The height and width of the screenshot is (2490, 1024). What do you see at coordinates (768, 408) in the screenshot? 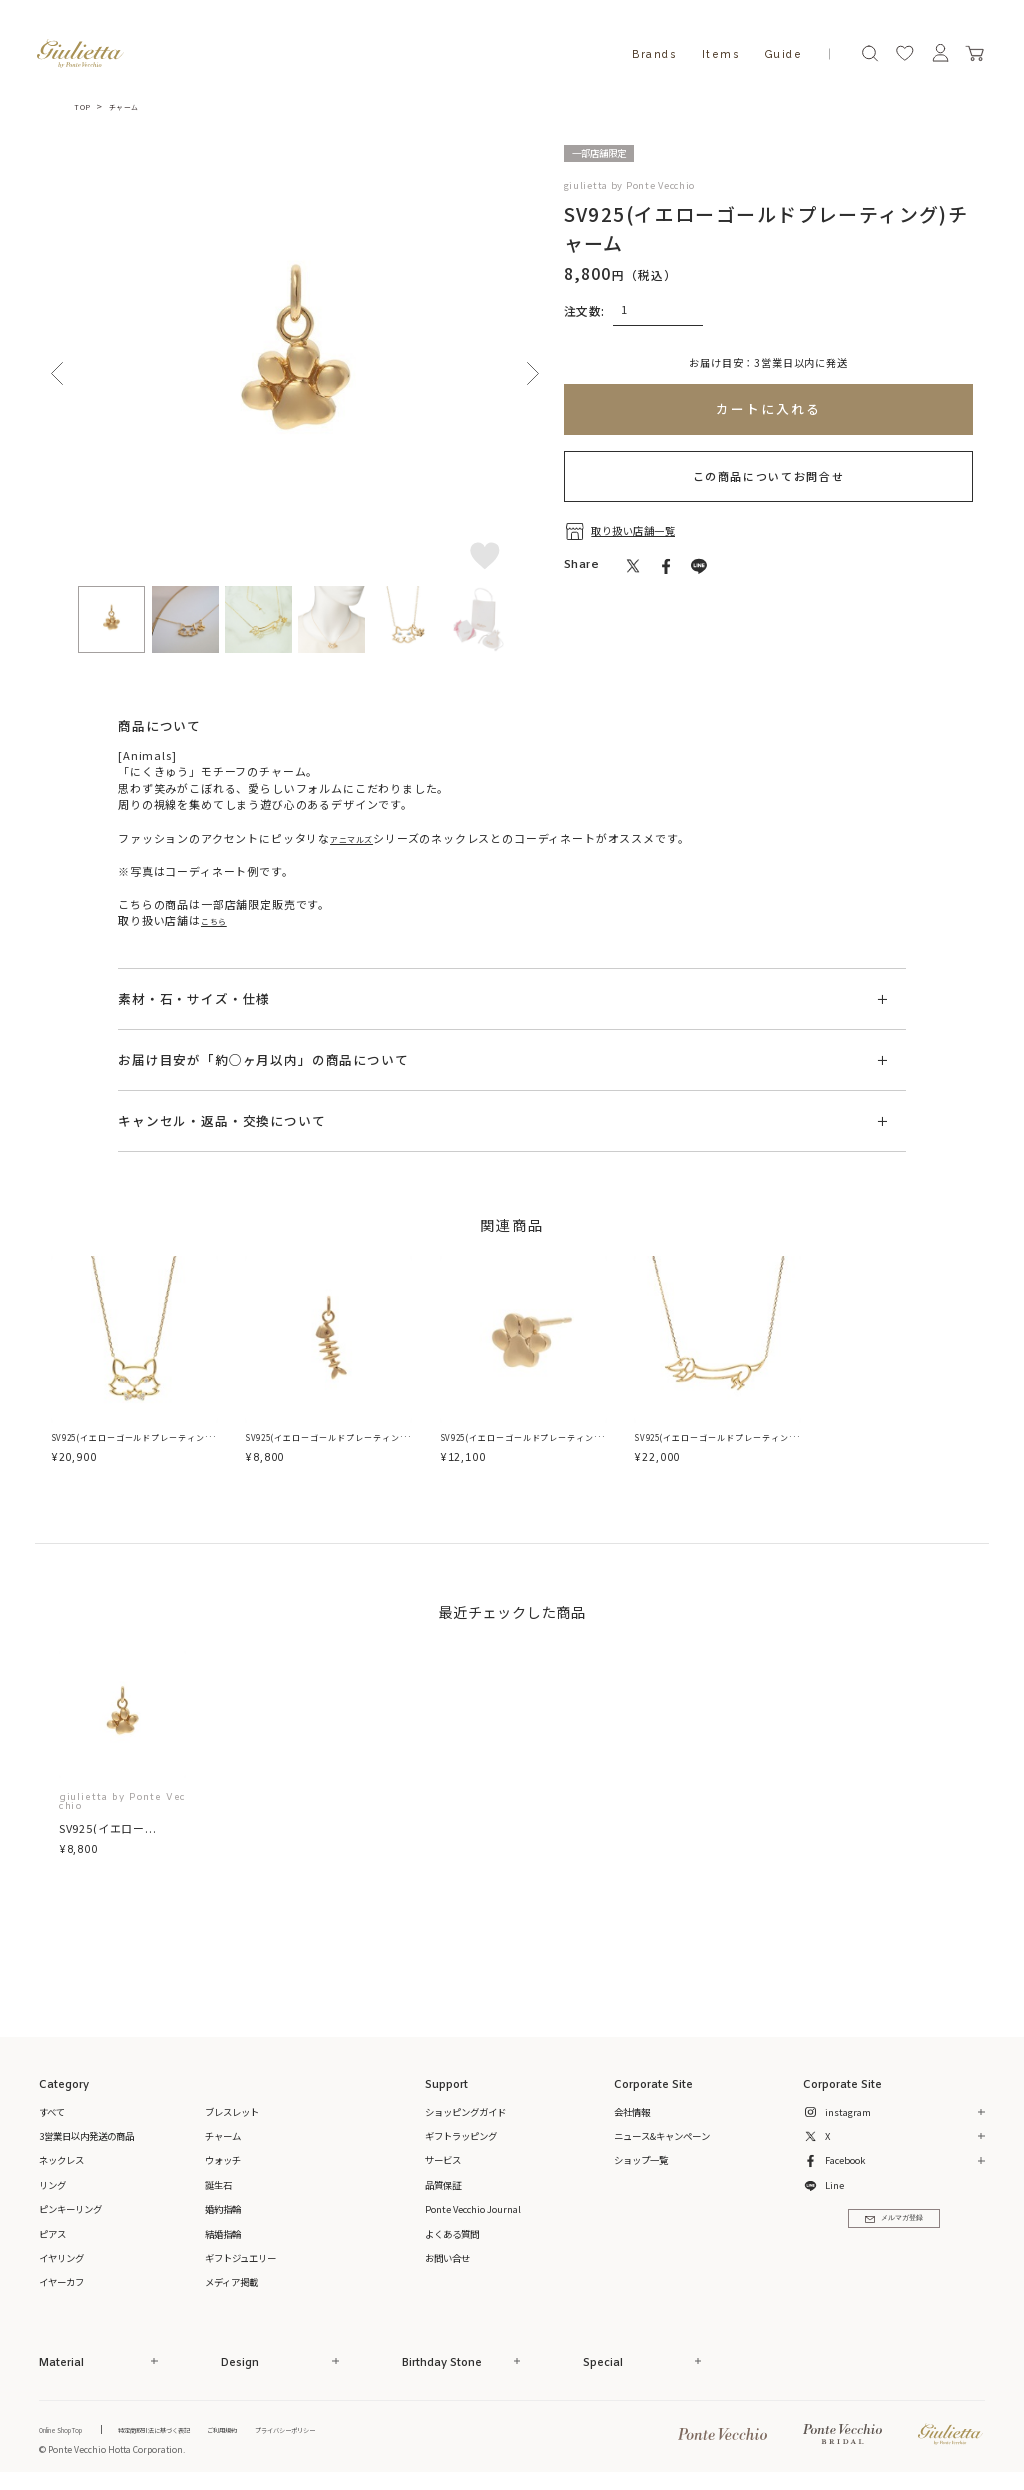
I see `カートに入れる` at bounding box center [768, 408].